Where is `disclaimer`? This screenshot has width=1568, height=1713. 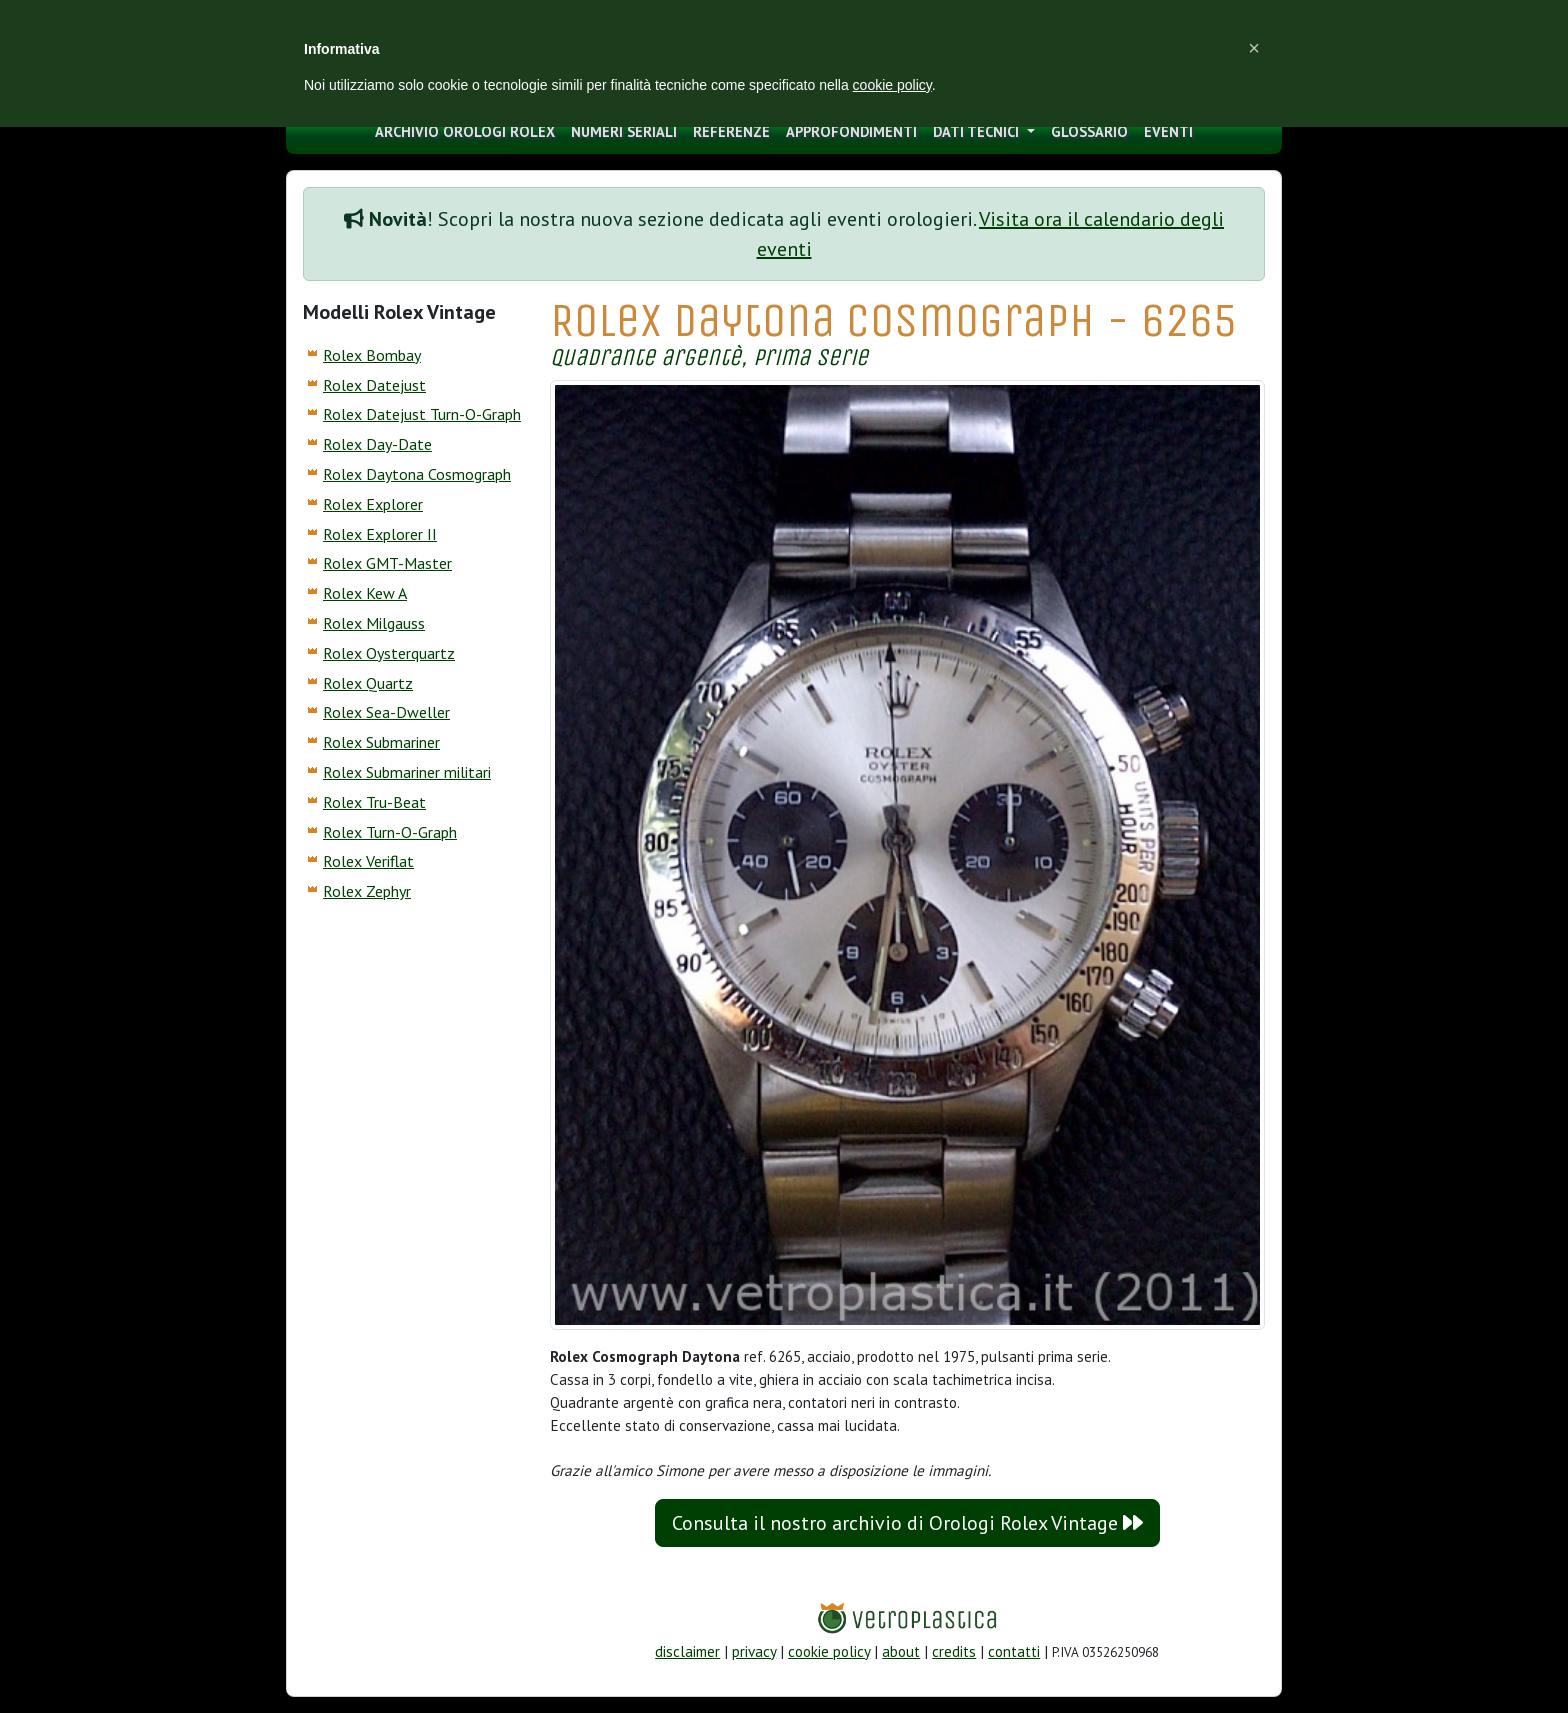 disclaimer is located at coordinates (687, 1651).